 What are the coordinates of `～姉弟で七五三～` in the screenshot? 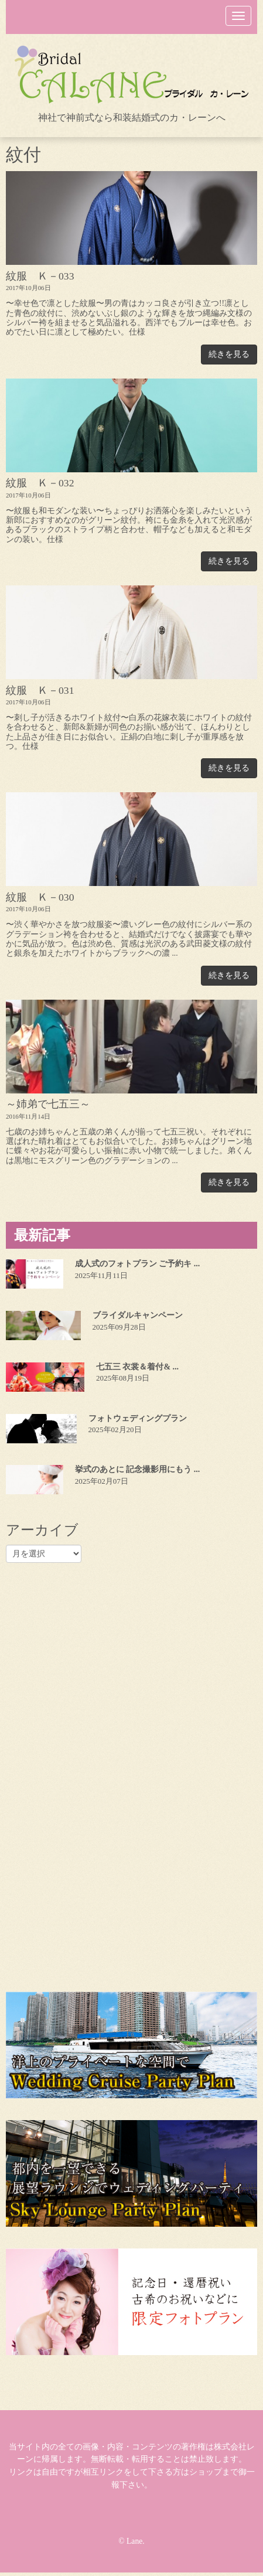 It's located at (48, 1104).